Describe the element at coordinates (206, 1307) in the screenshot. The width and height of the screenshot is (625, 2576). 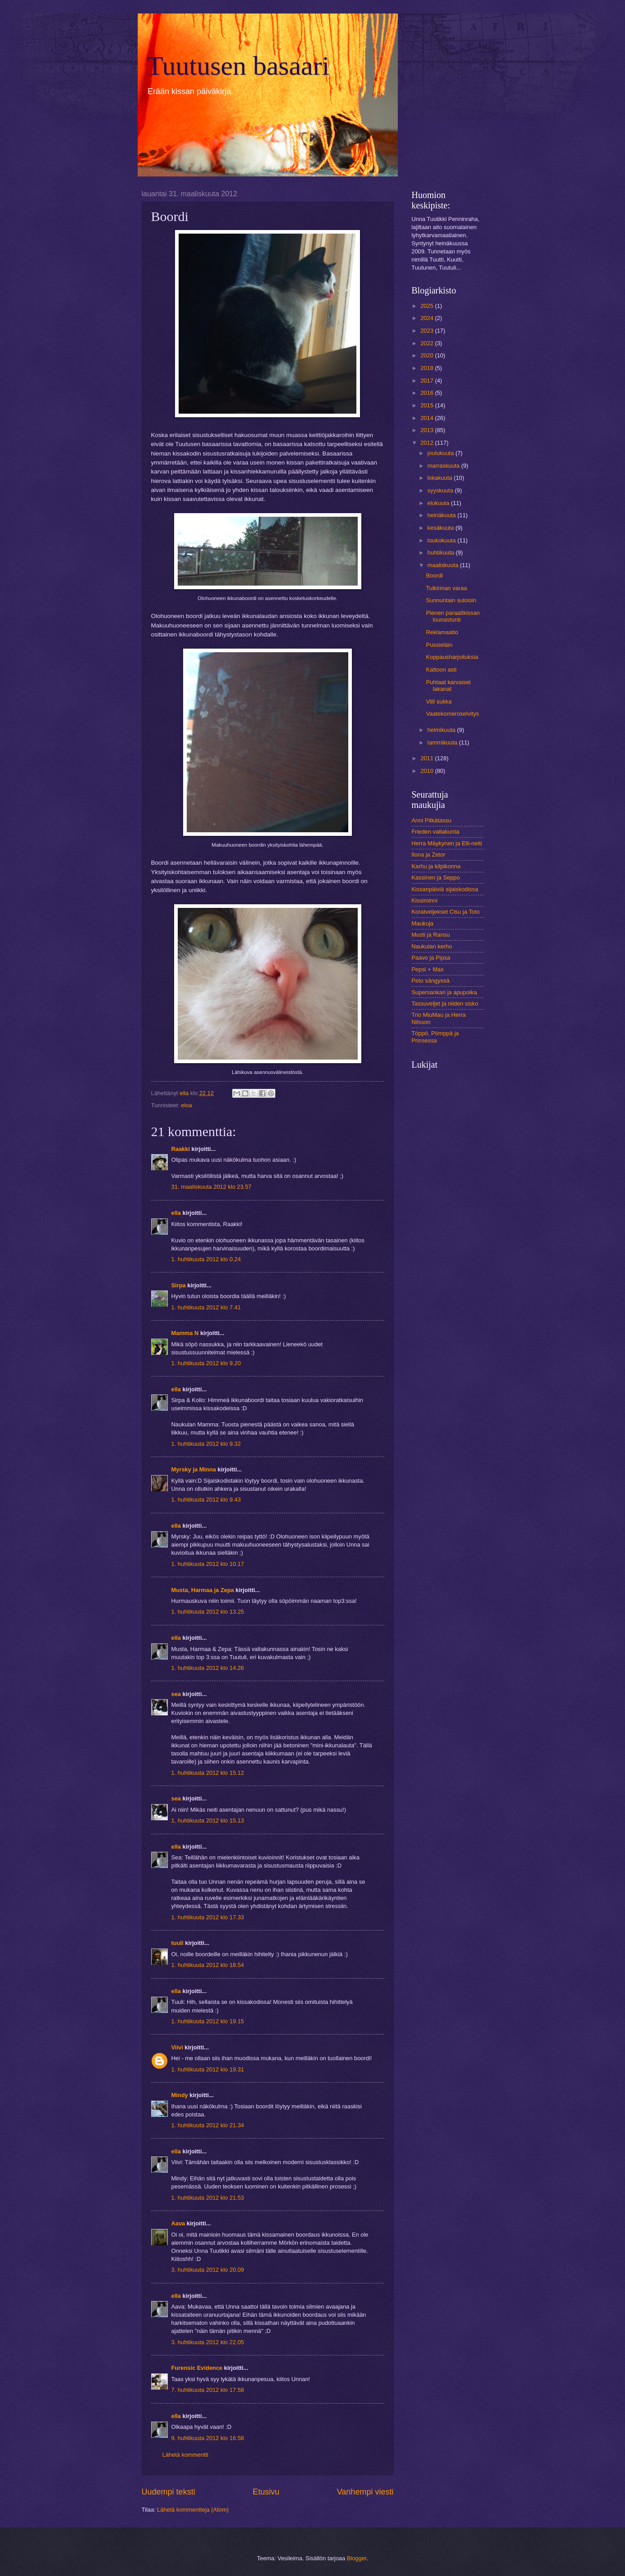
I see `1. huhtikuuta 2012 klo 7.41` at that location.